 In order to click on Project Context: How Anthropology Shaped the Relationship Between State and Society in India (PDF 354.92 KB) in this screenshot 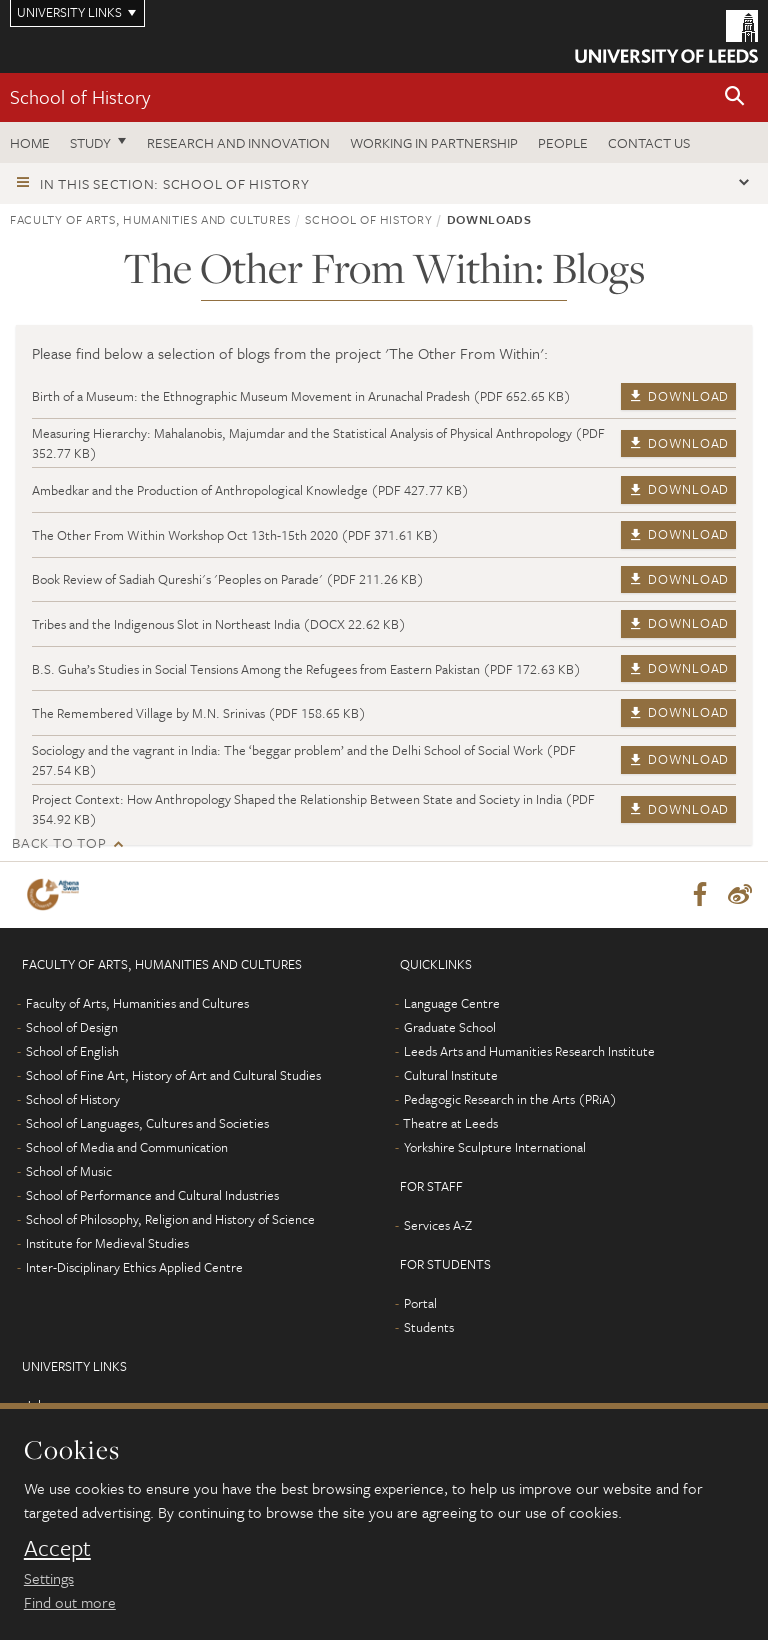, I will do `click(313, 809)`.